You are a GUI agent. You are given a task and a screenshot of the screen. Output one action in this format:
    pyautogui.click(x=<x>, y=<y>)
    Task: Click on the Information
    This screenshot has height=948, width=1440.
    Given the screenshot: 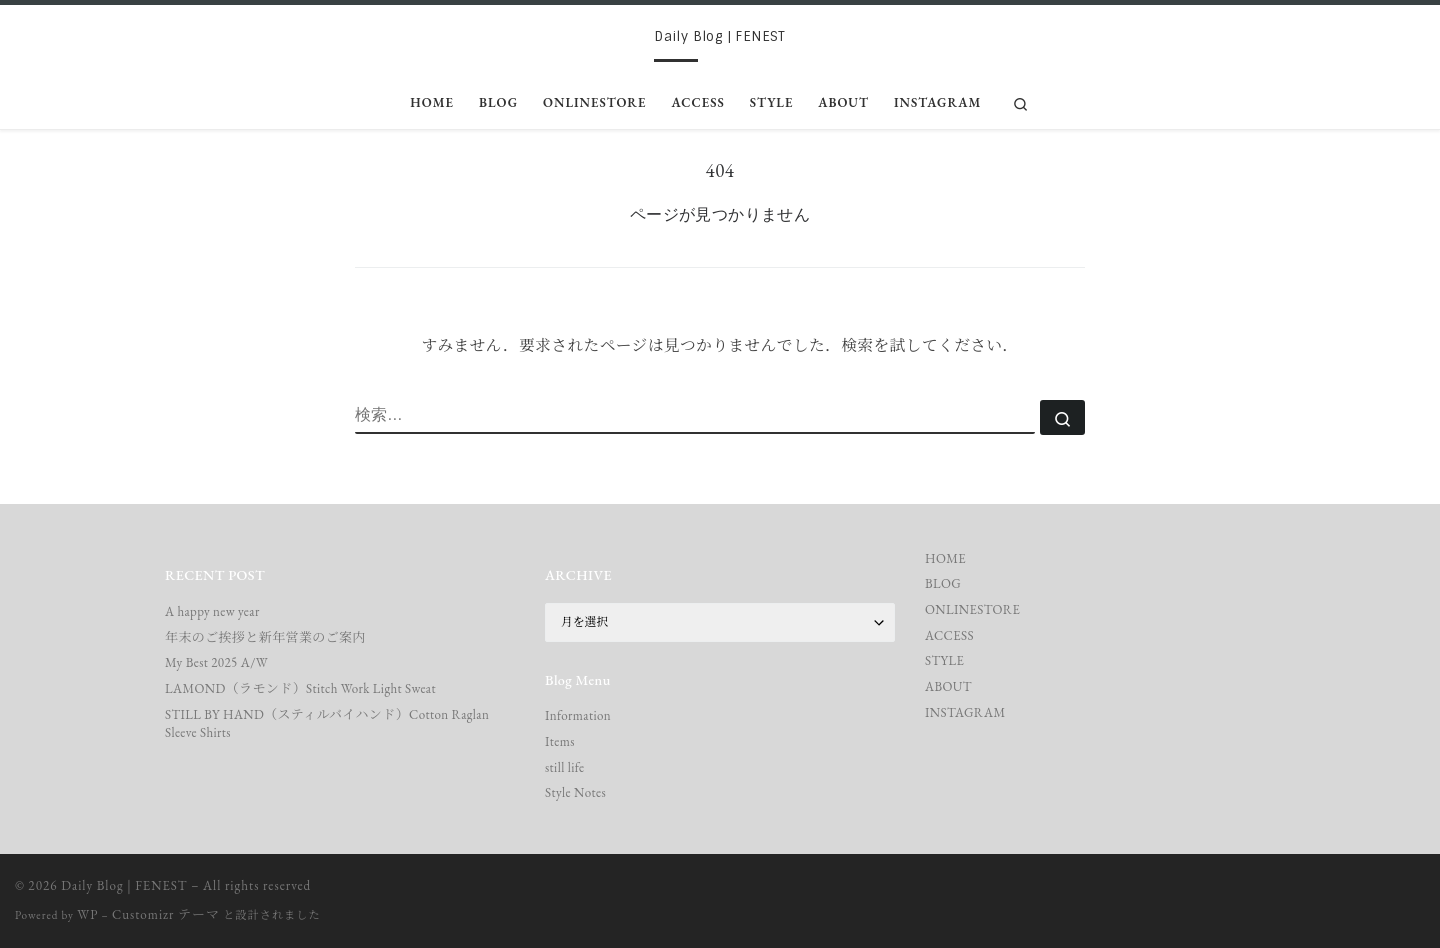 What is the action you would take?
    pyautogui.click(x=578, y=715)
    